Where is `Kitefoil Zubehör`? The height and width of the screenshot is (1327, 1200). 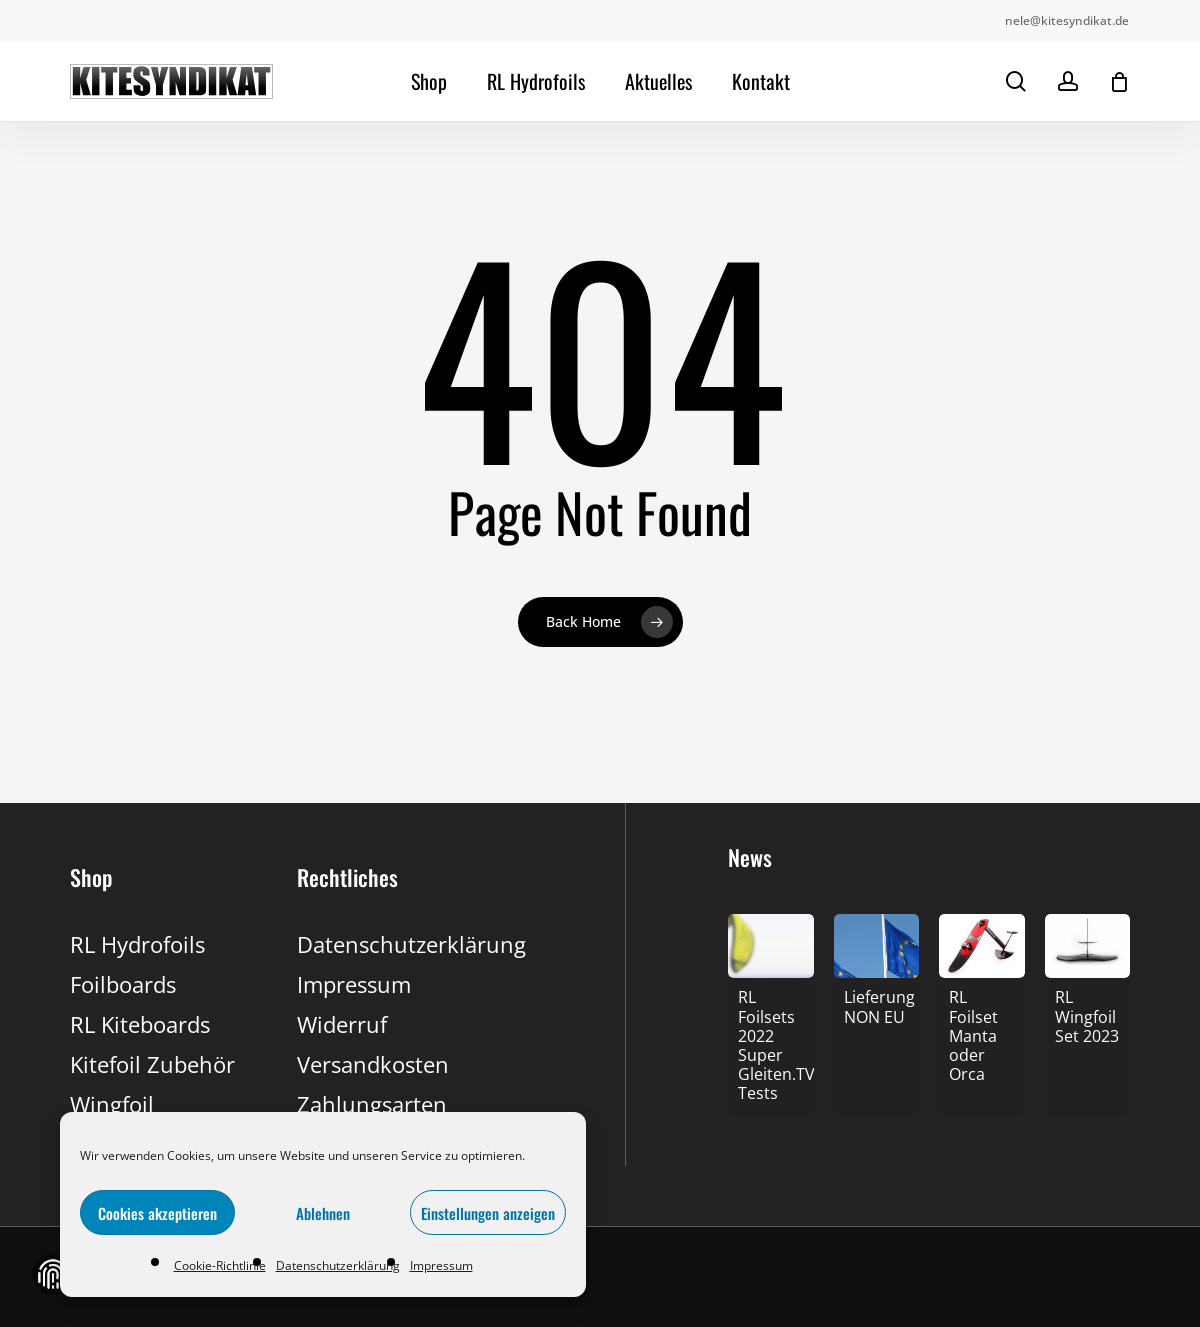 Kitefoil Zubehör is located at coordinates (152, 1064).